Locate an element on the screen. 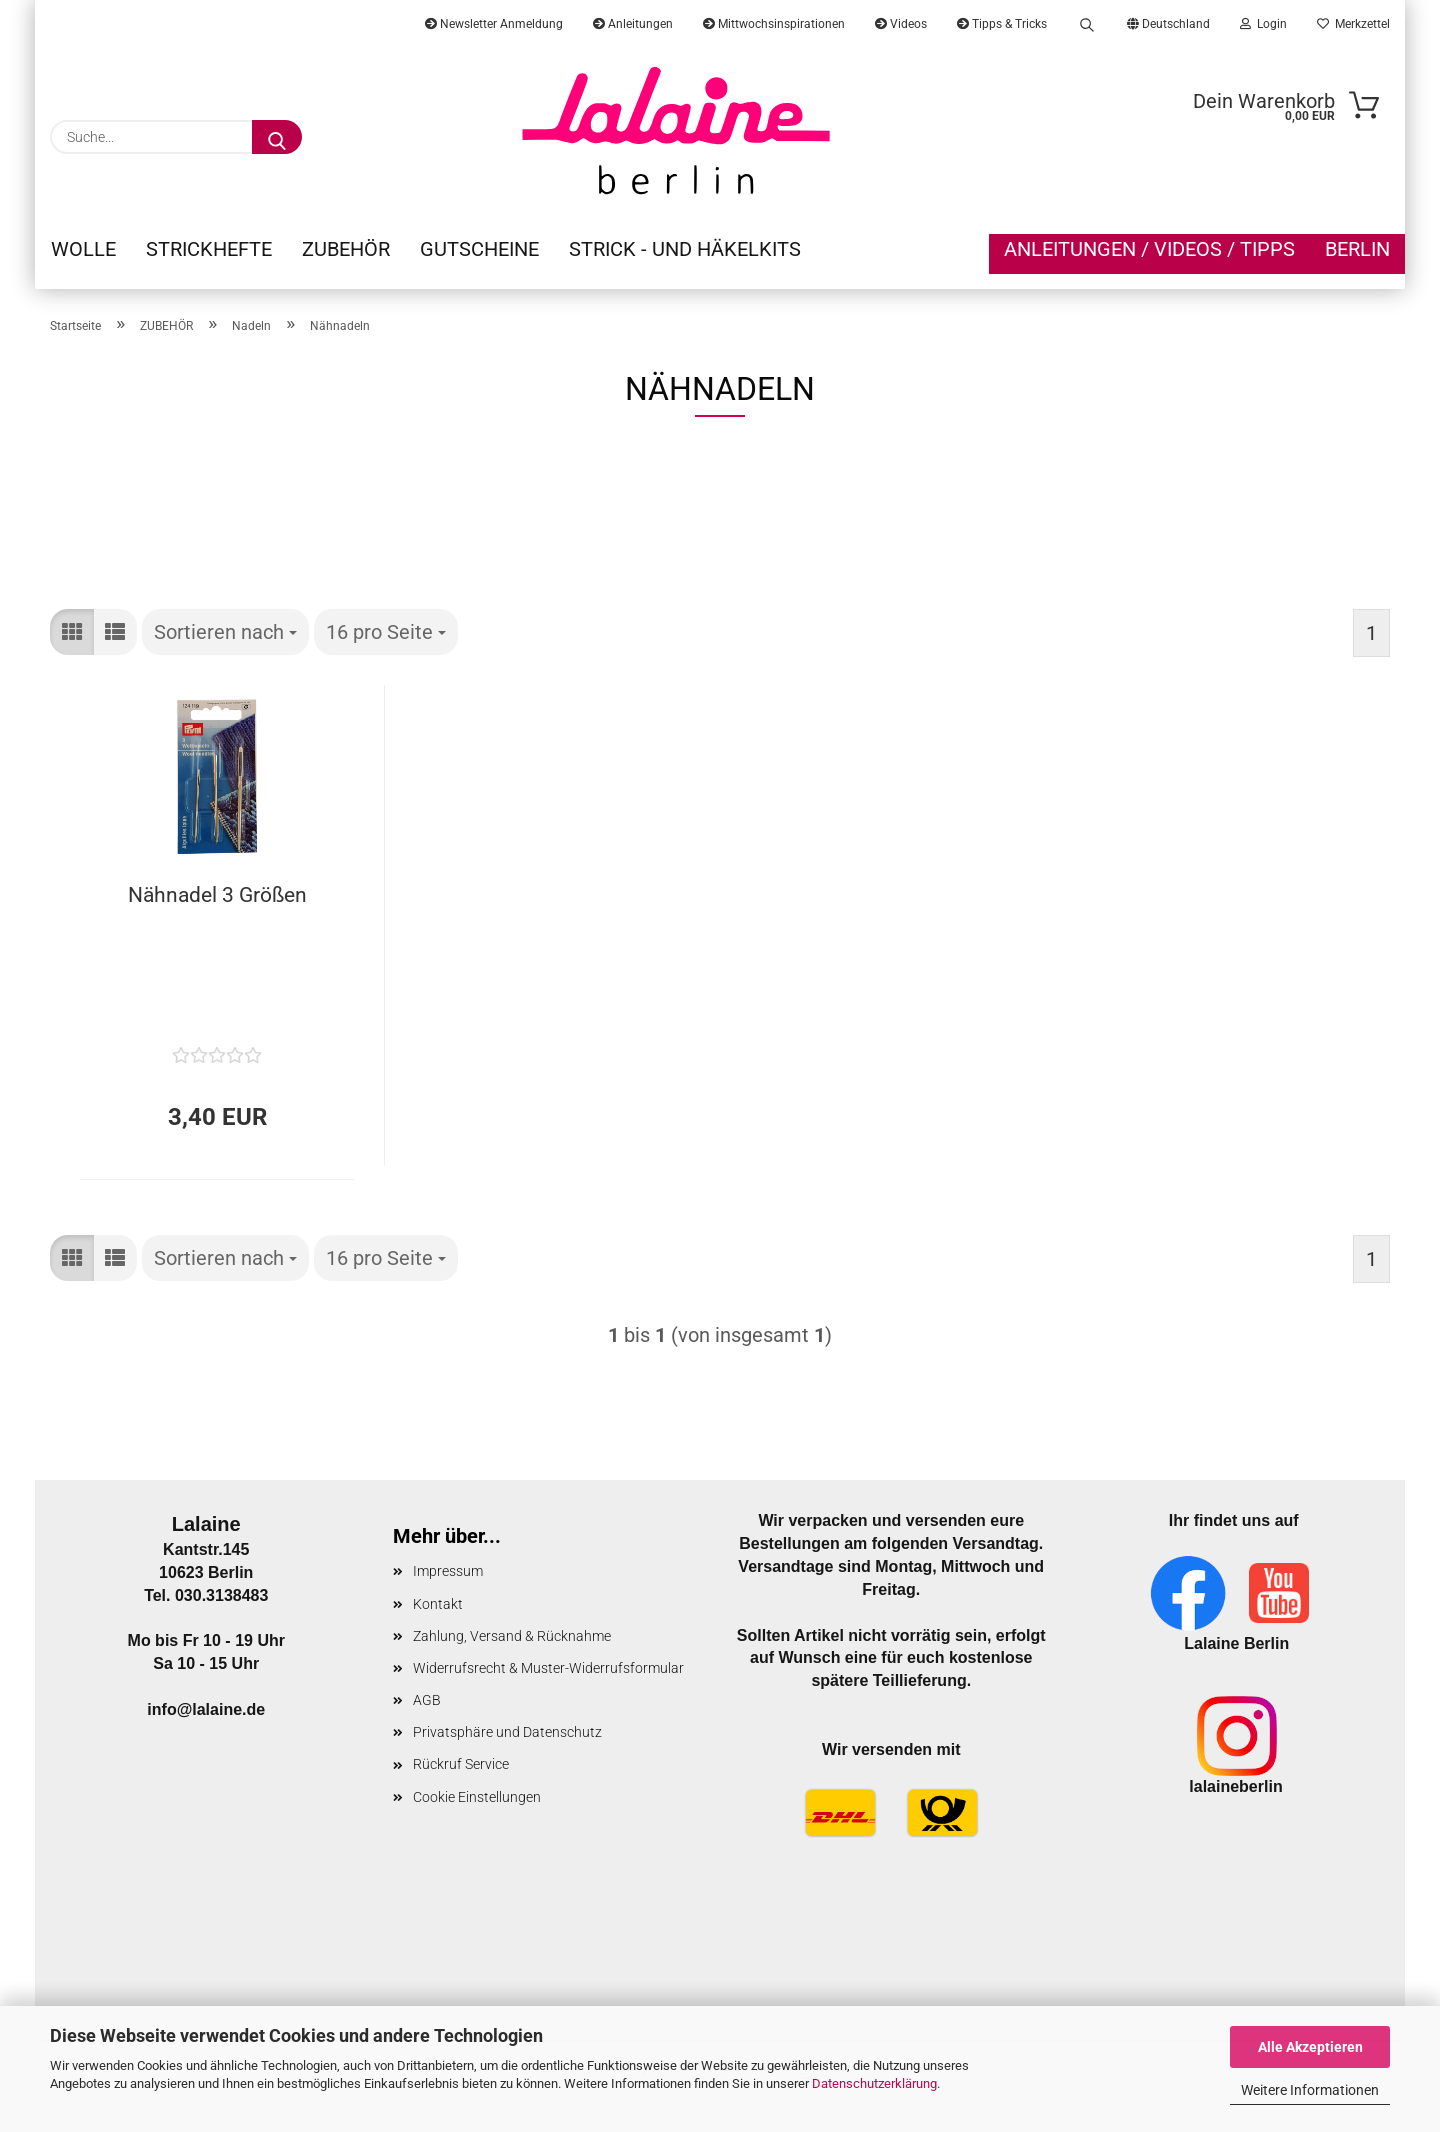  [button] is located at coordinates (72, 643).